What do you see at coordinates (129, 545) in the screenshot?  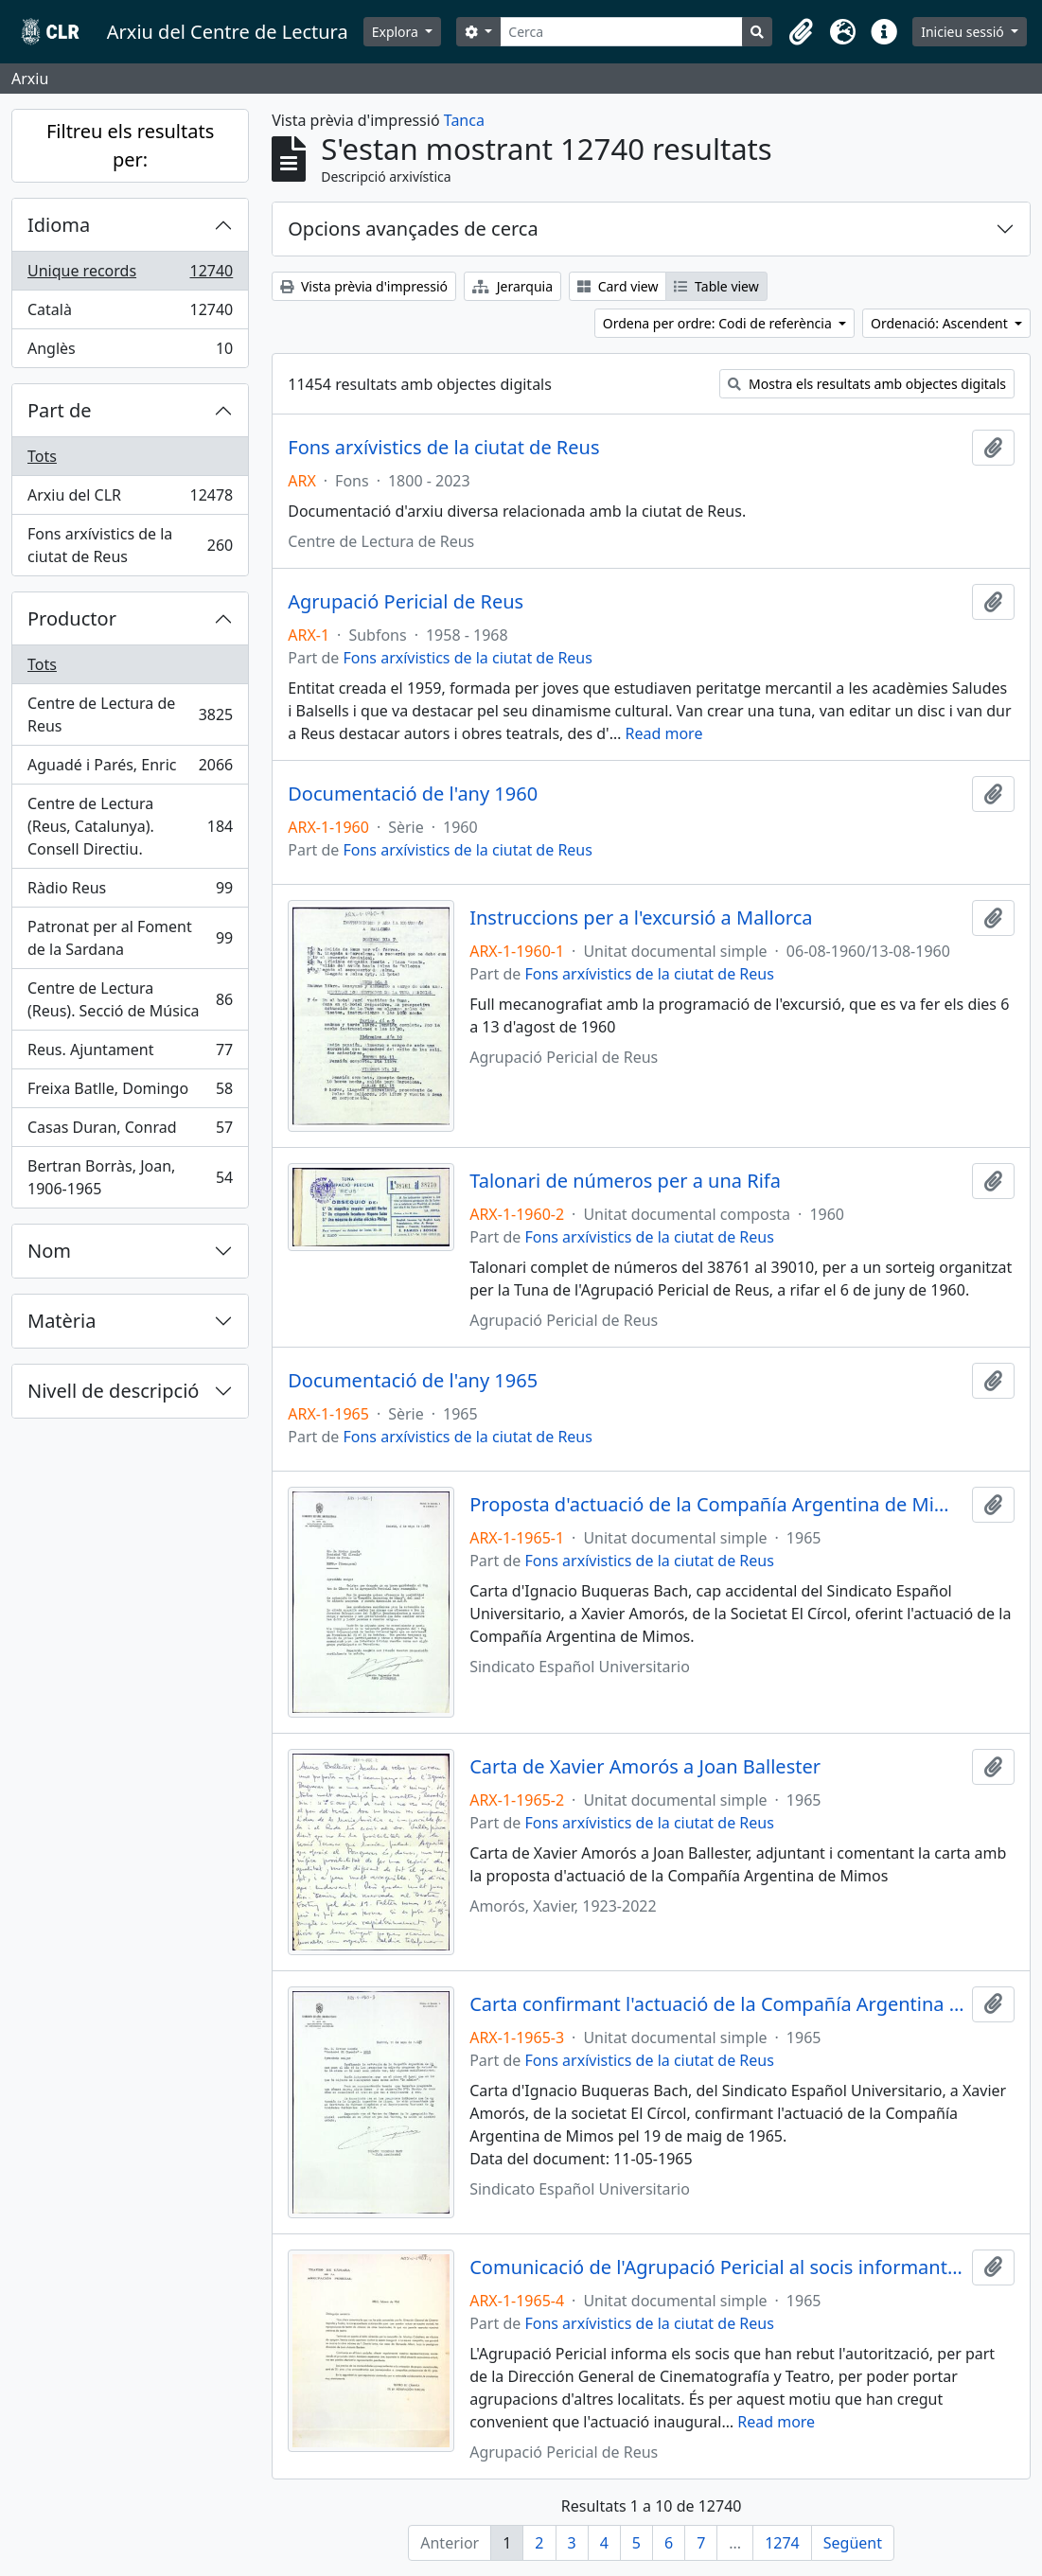 I see `Fons arxívistics de la ciutat de Reus` at bounding box center [129, 545].